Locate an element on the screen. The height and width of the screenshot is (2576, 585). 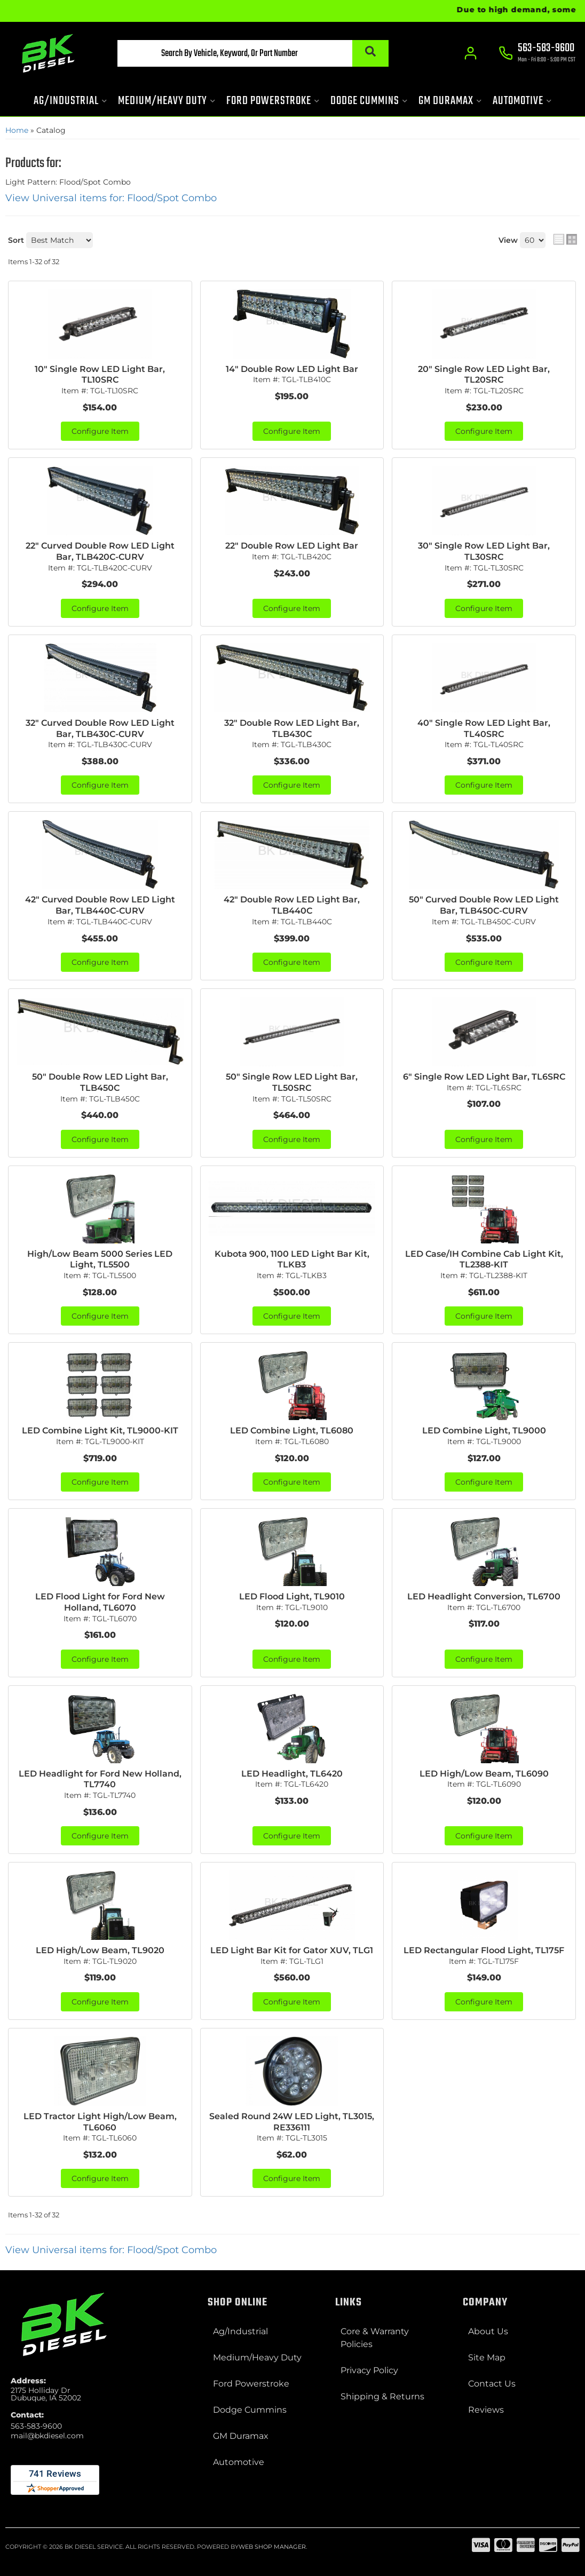
563-583-9600 is located at coordinates (36, 2426).